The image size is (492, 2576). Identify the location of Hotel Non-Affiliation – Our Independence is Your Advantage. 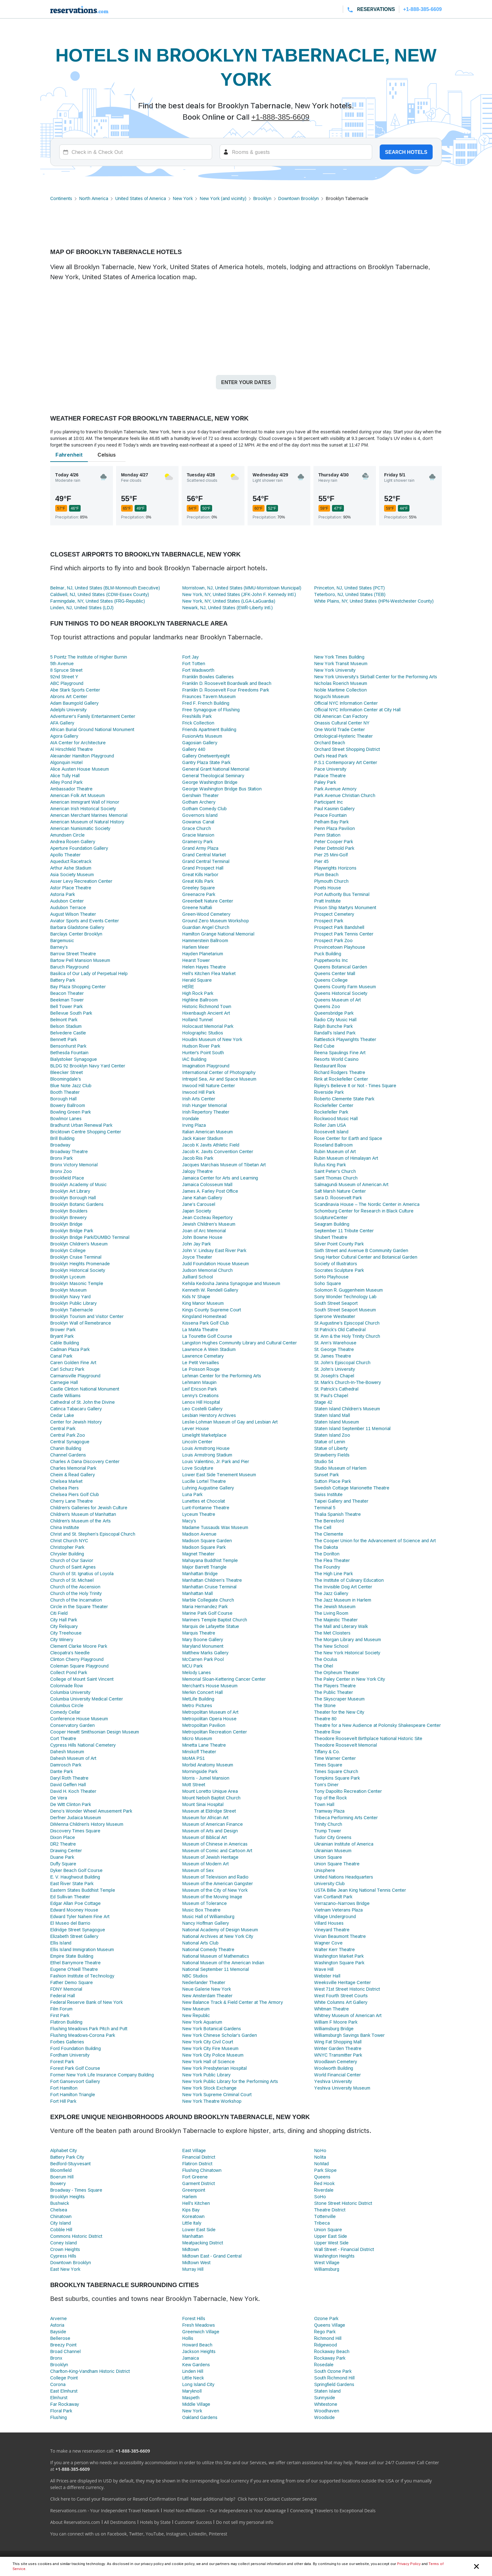
(224, 2511).